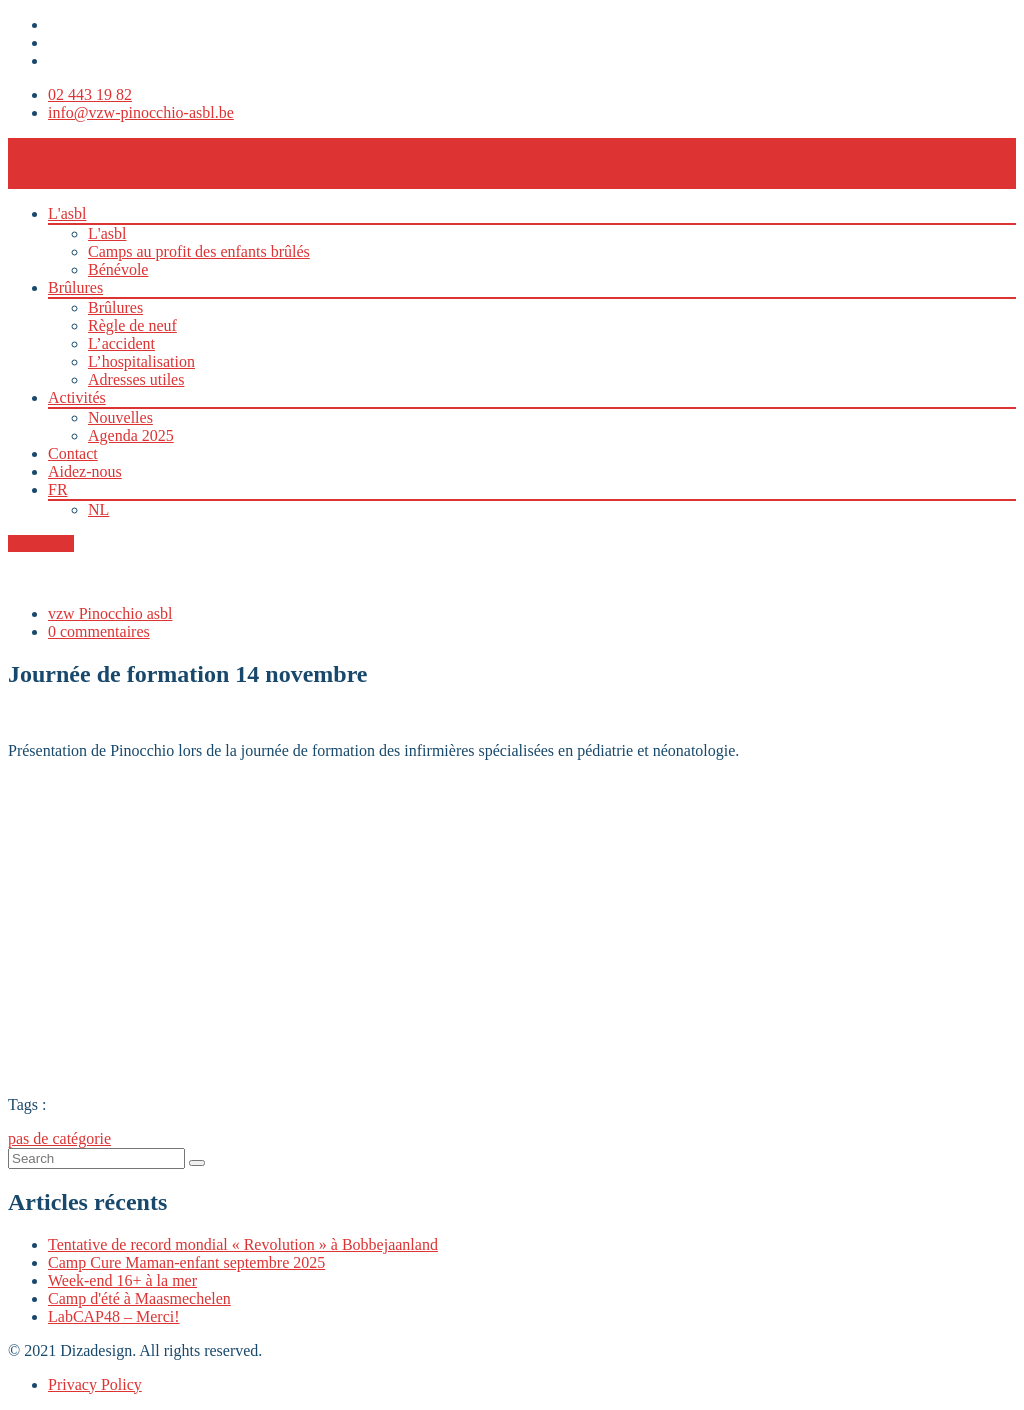 The height and width of the screenshot is (1410, 1024). I want to click on LabCAP48 – Merci!, so click(114, 1316).